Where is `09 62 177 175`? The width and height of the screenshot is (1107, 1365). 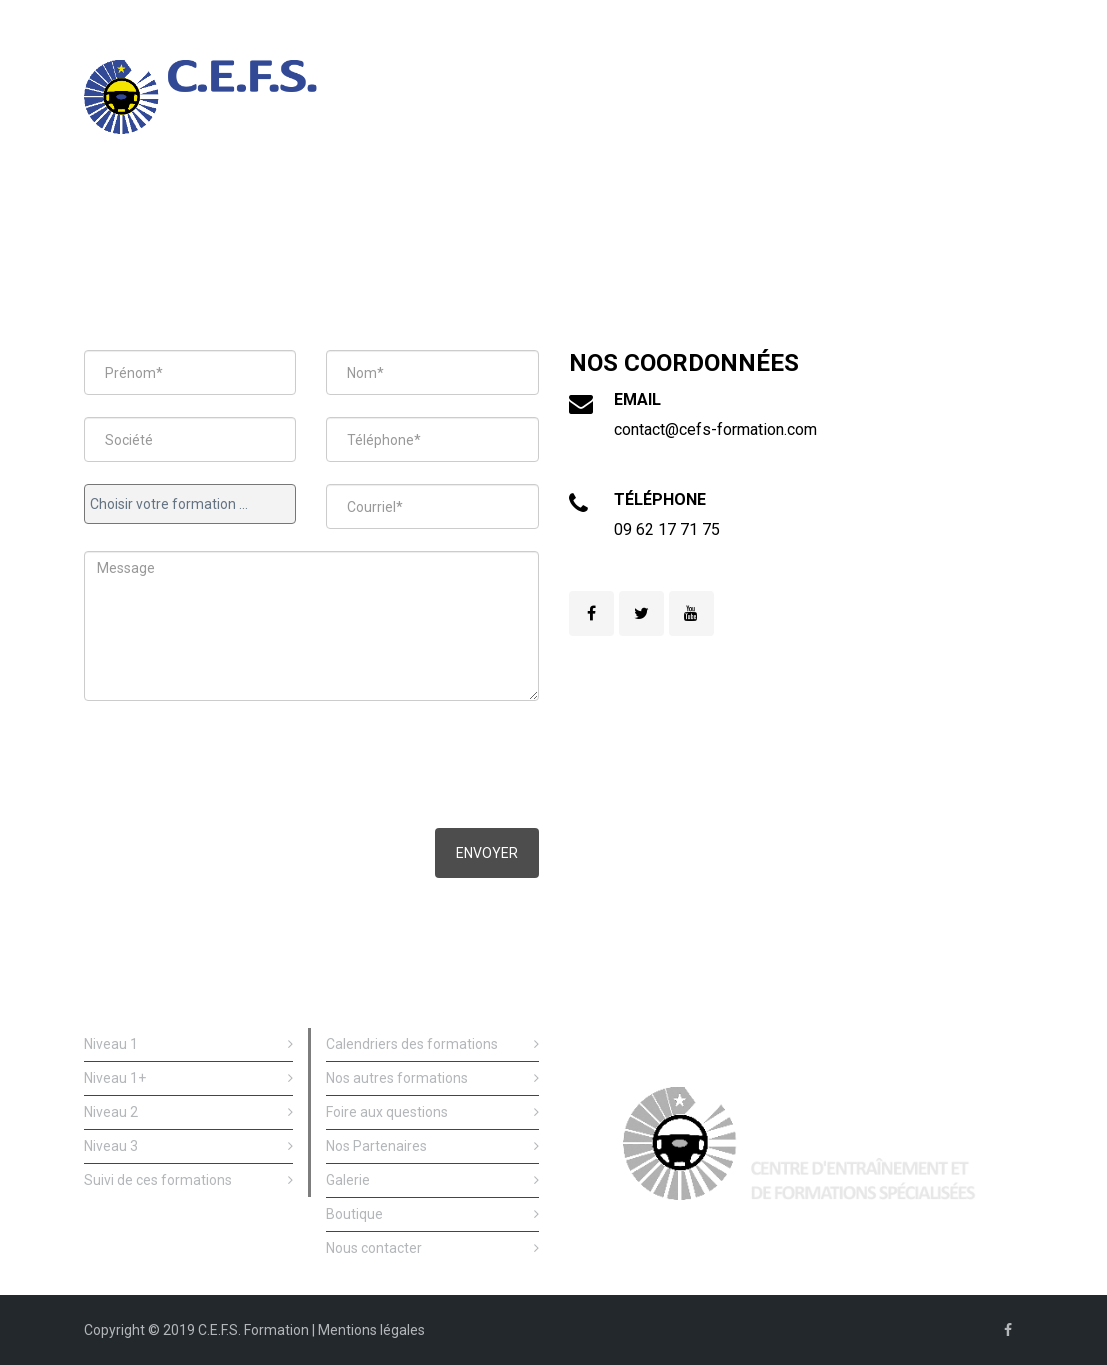 09 62 177 175 is located at coordinates (964, 20).